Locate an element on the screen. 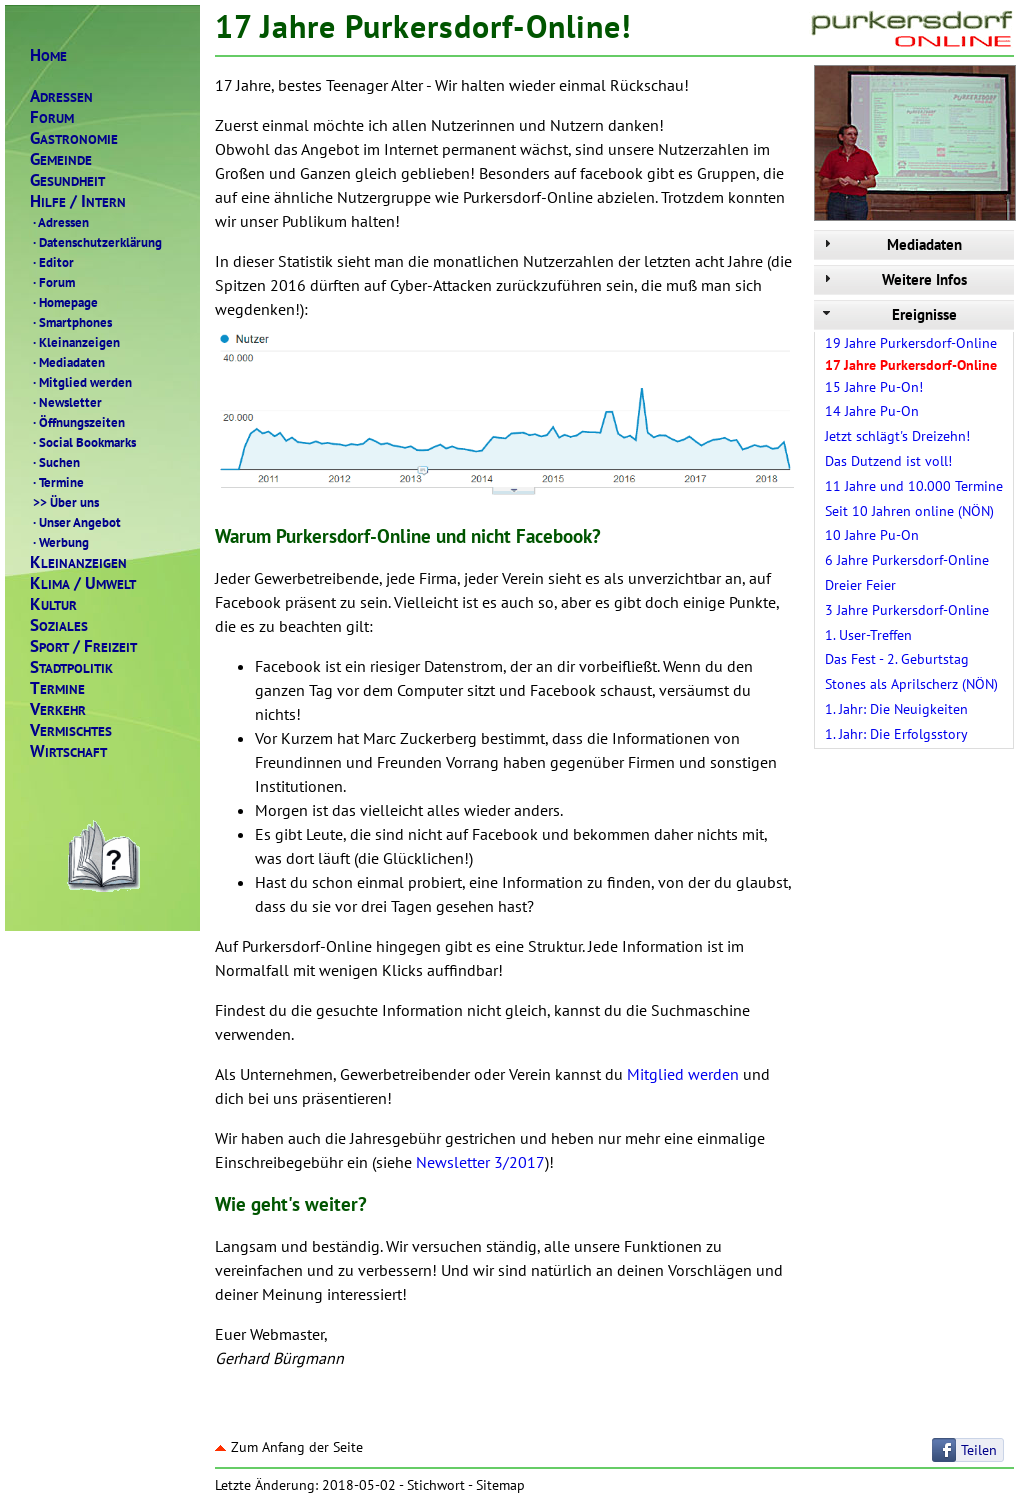  Stichwort is located at coordinates (436, 1485).